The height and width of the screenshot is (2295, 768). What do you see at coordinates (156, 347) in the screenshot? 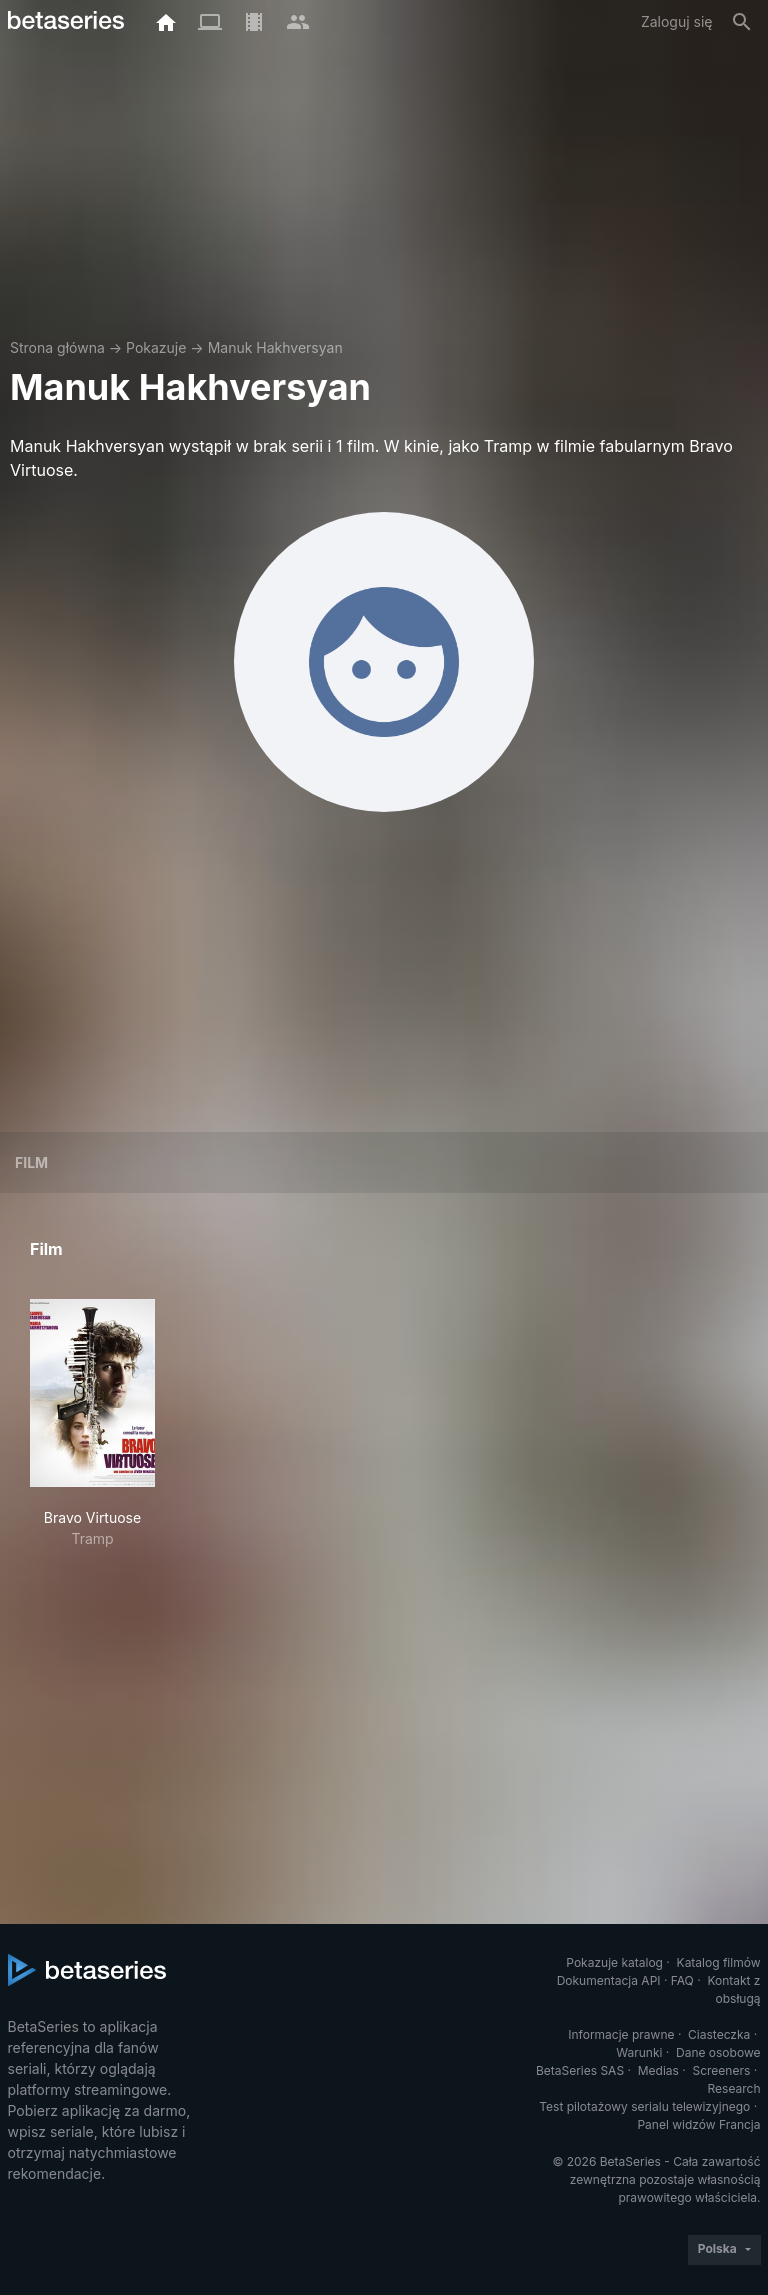
I see `Pokazuje` at bounding box center [156, 347].